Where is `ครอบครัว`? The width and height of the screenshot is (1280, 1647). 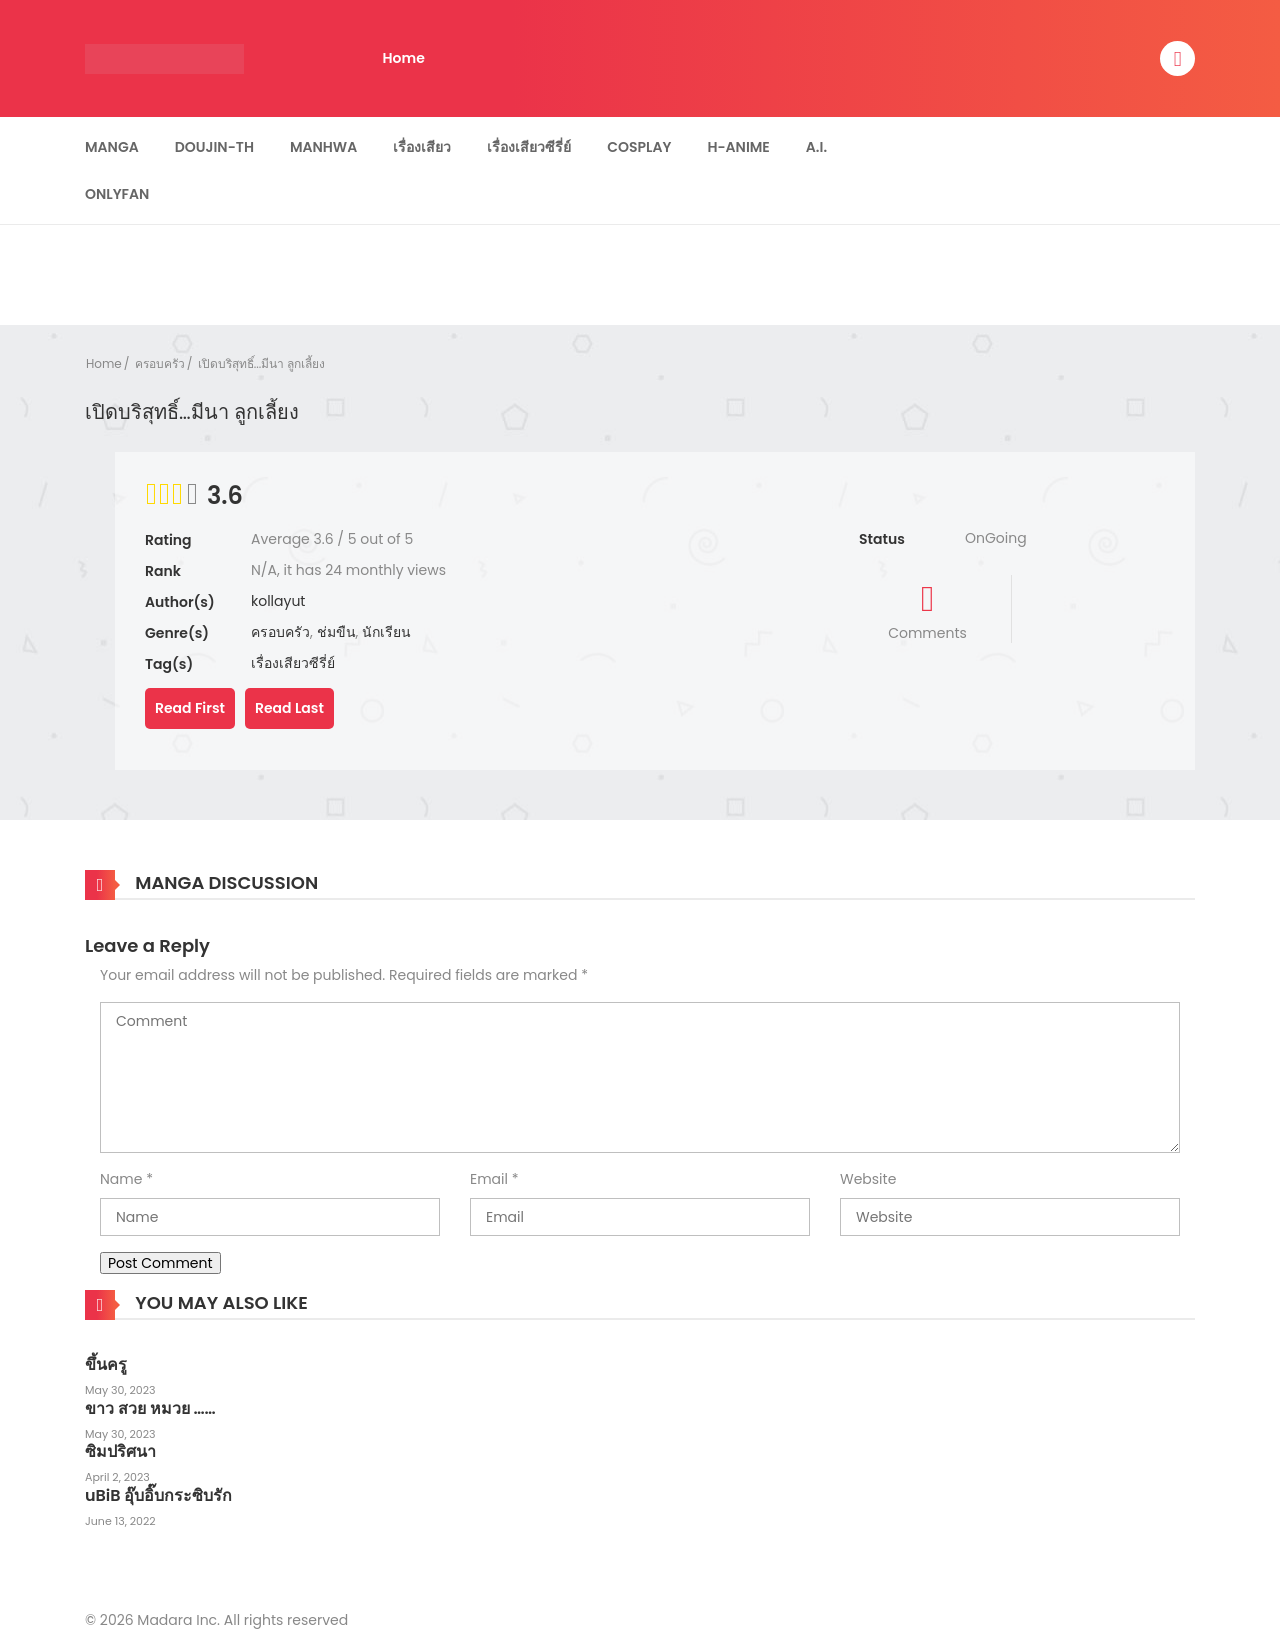 ครอบครัว is located at coordinates (160, 363).